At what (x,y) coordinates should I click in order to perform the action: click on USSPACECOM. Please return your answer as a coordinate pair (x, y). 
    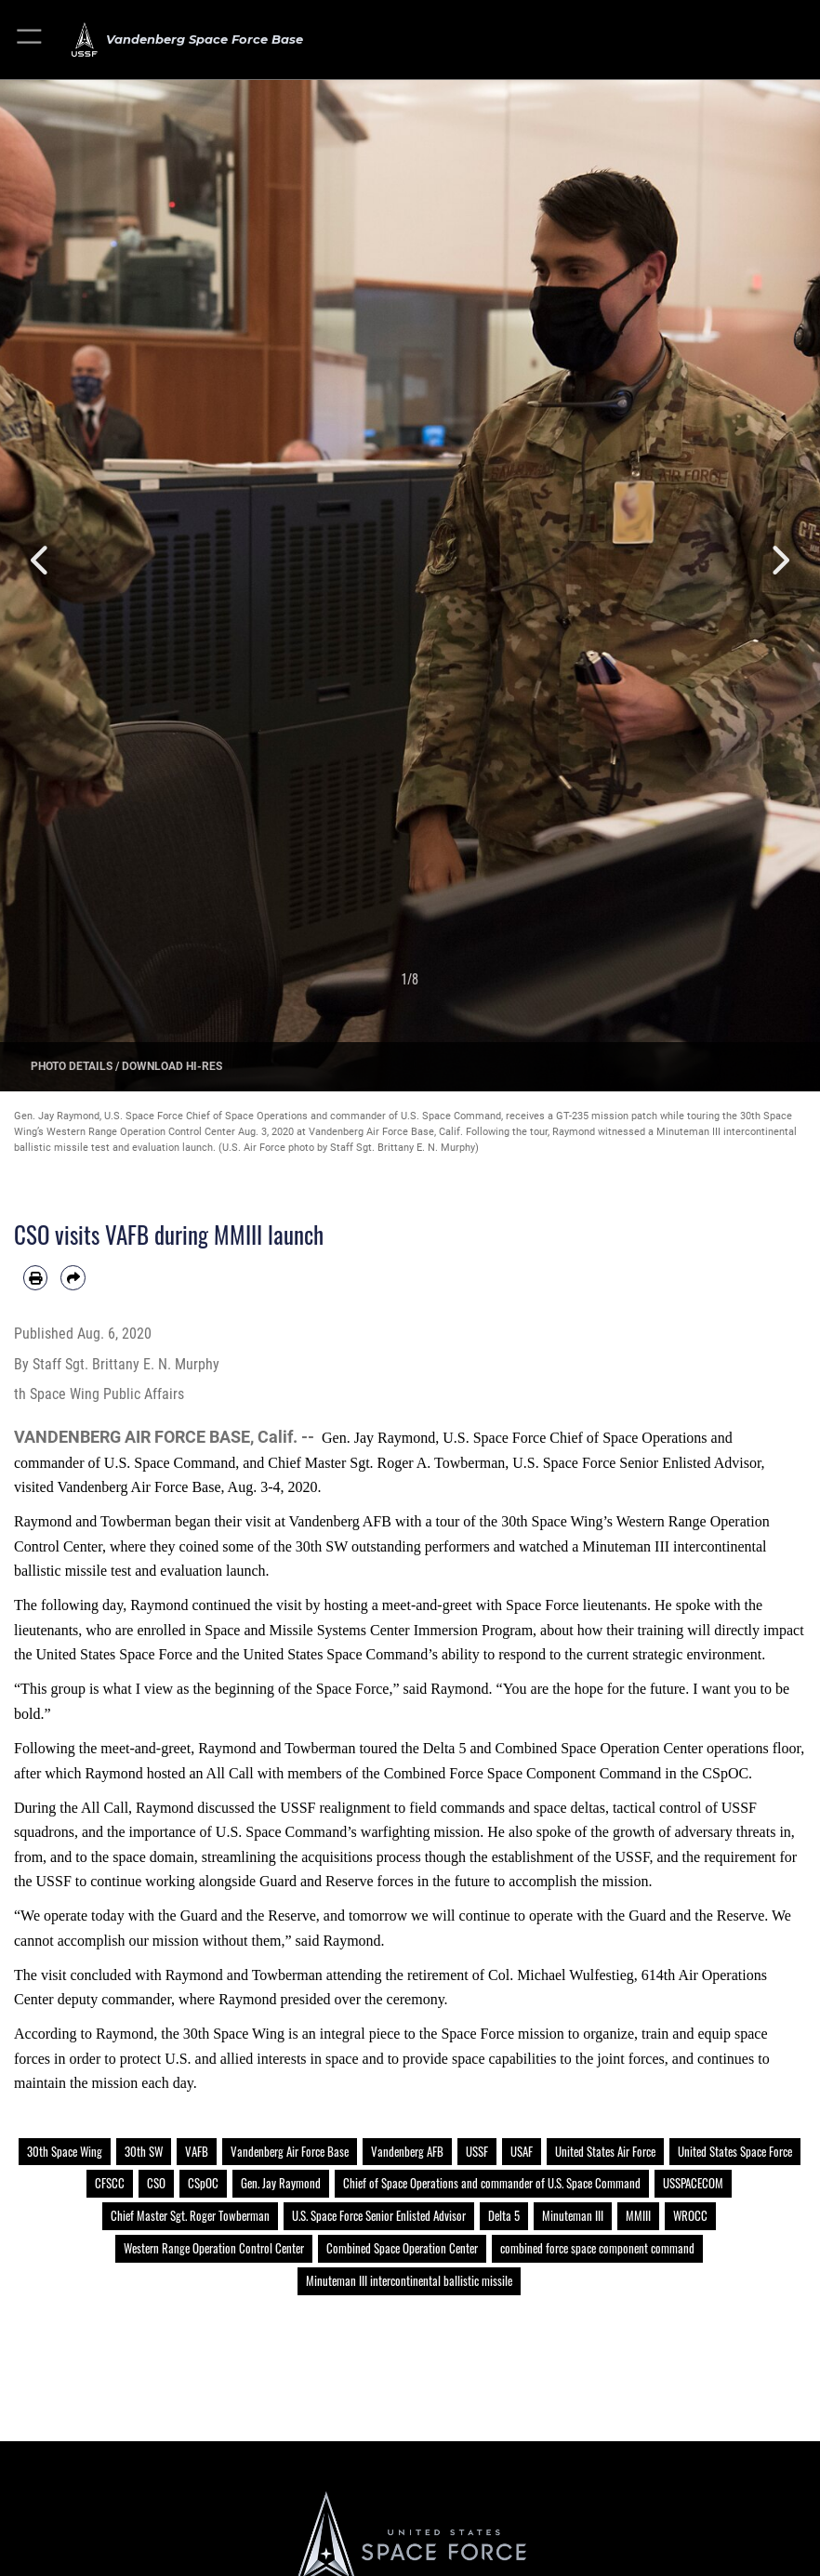
    Looking at the image, I should click on (693, 2182).